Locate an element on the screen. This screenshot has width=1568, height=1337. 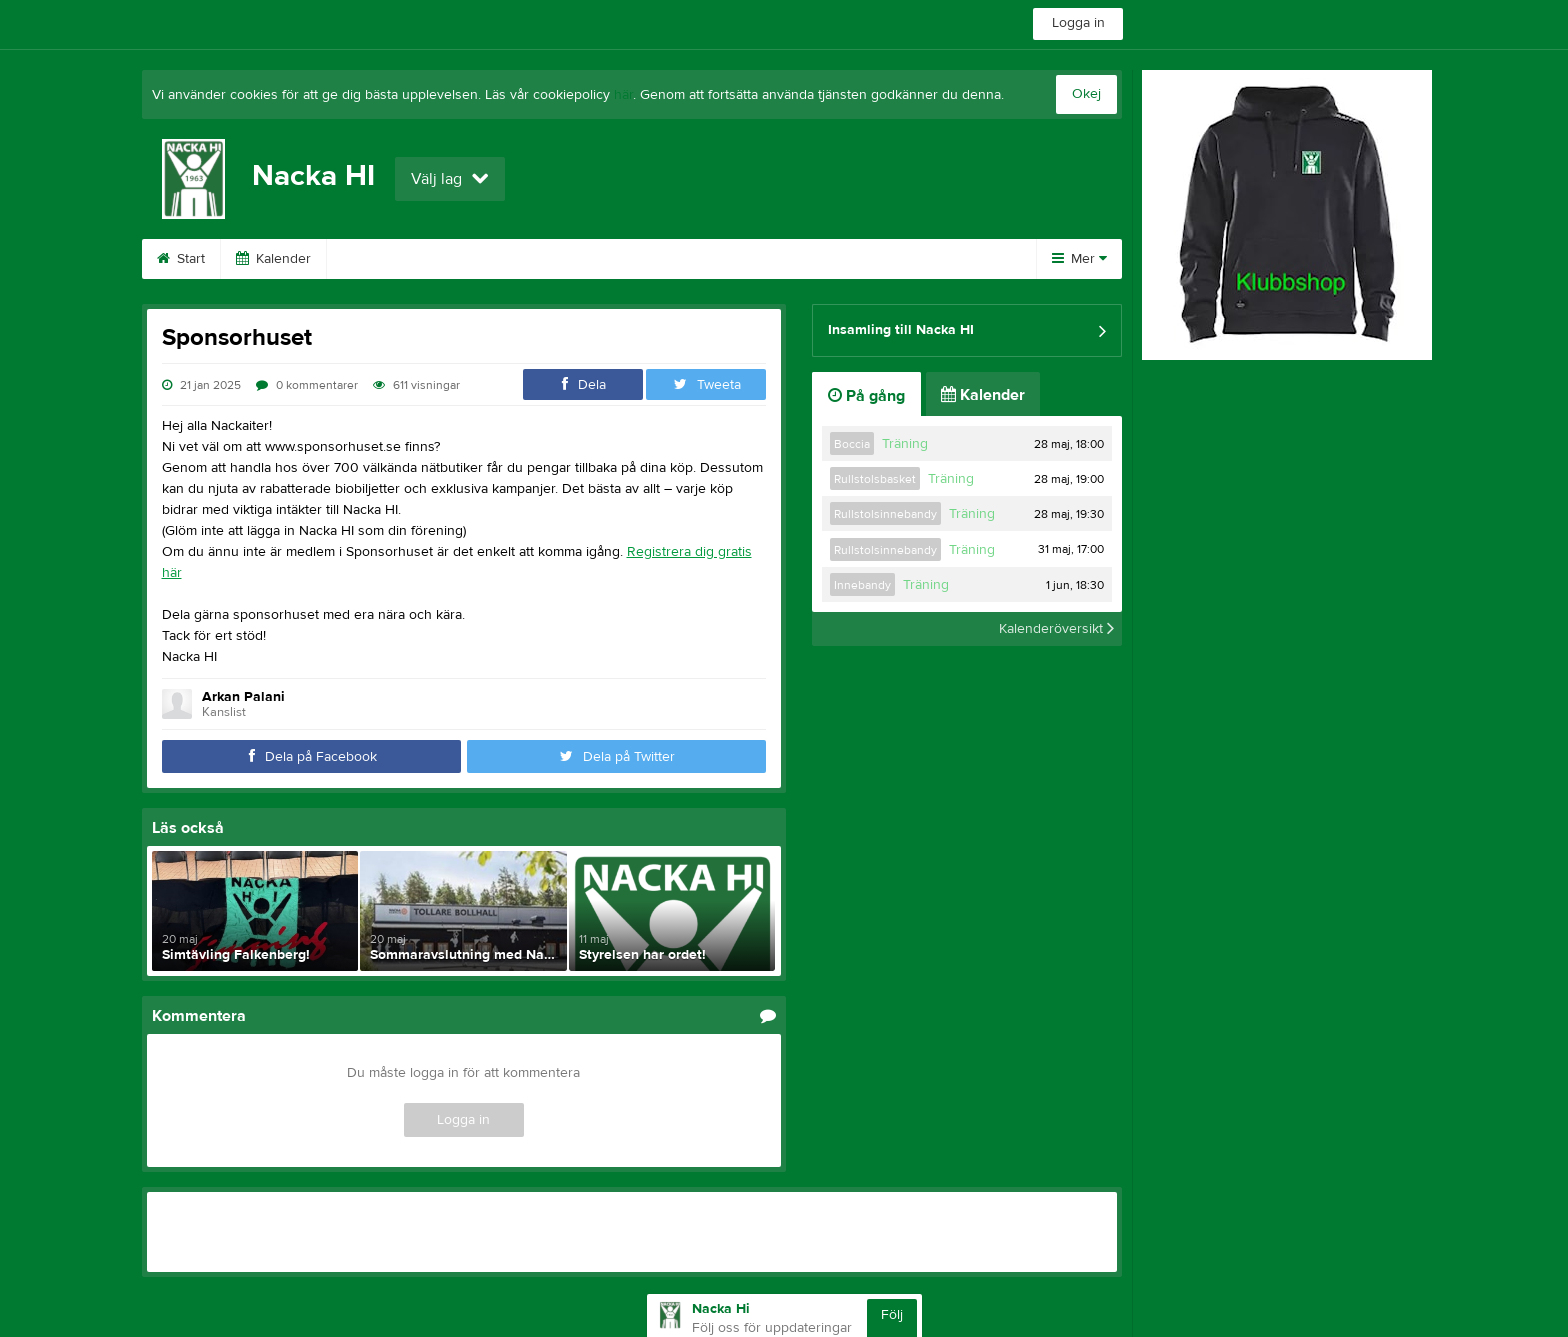
Stöd Nacka HI is located at coordinates (747, 259).